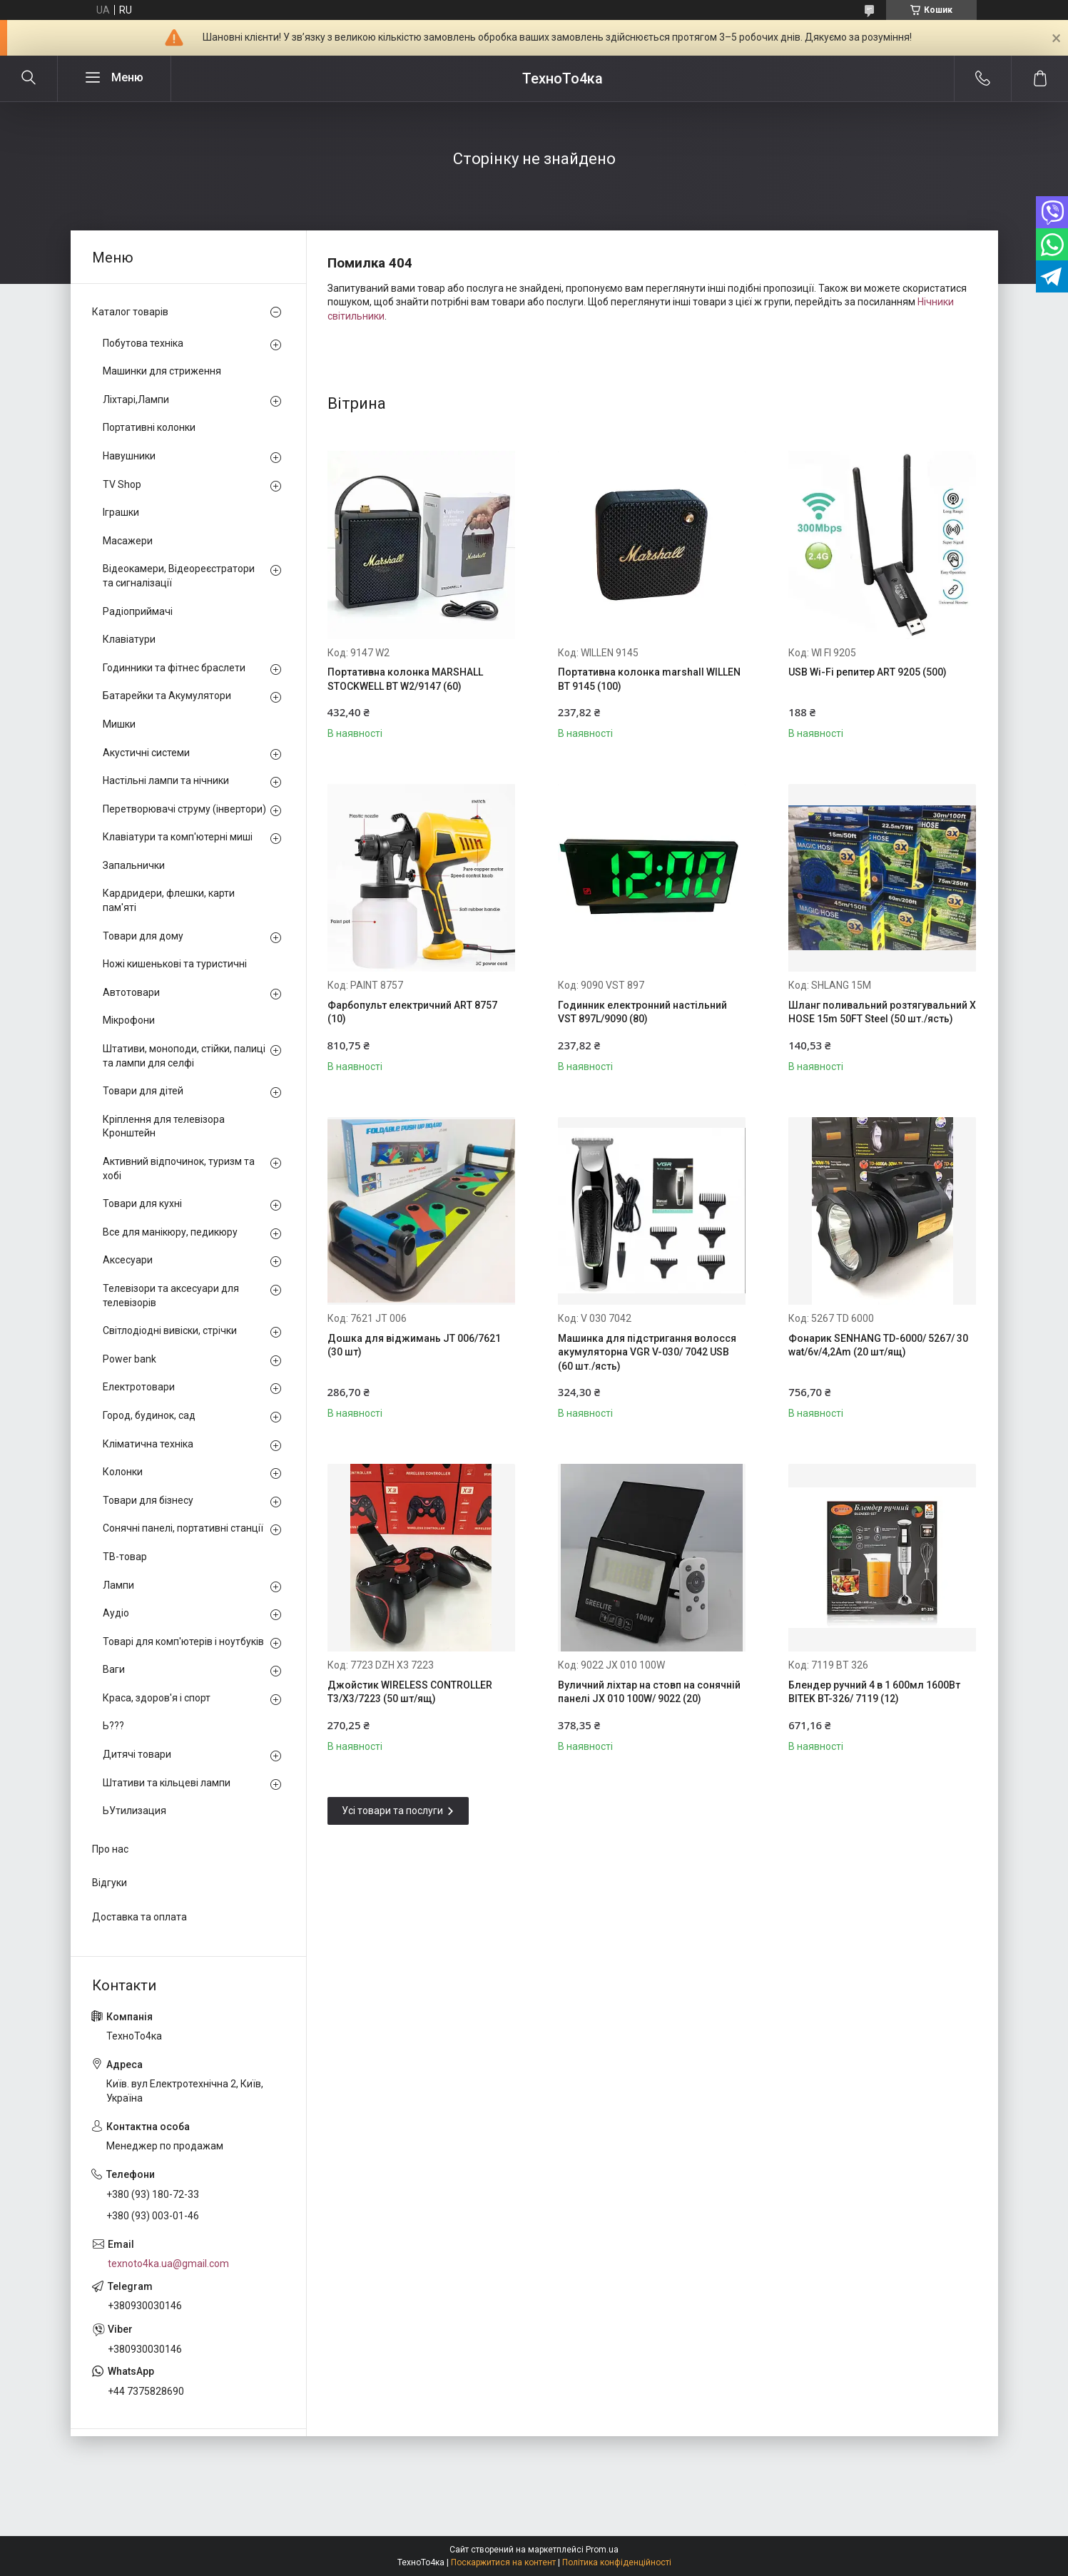 Image resolution: width=1068 pixels, height=2576 pixels. What do you see at coordinates (134, 865) in the screenshot?
I see `Запальнички` at bounding box center [134, 865].